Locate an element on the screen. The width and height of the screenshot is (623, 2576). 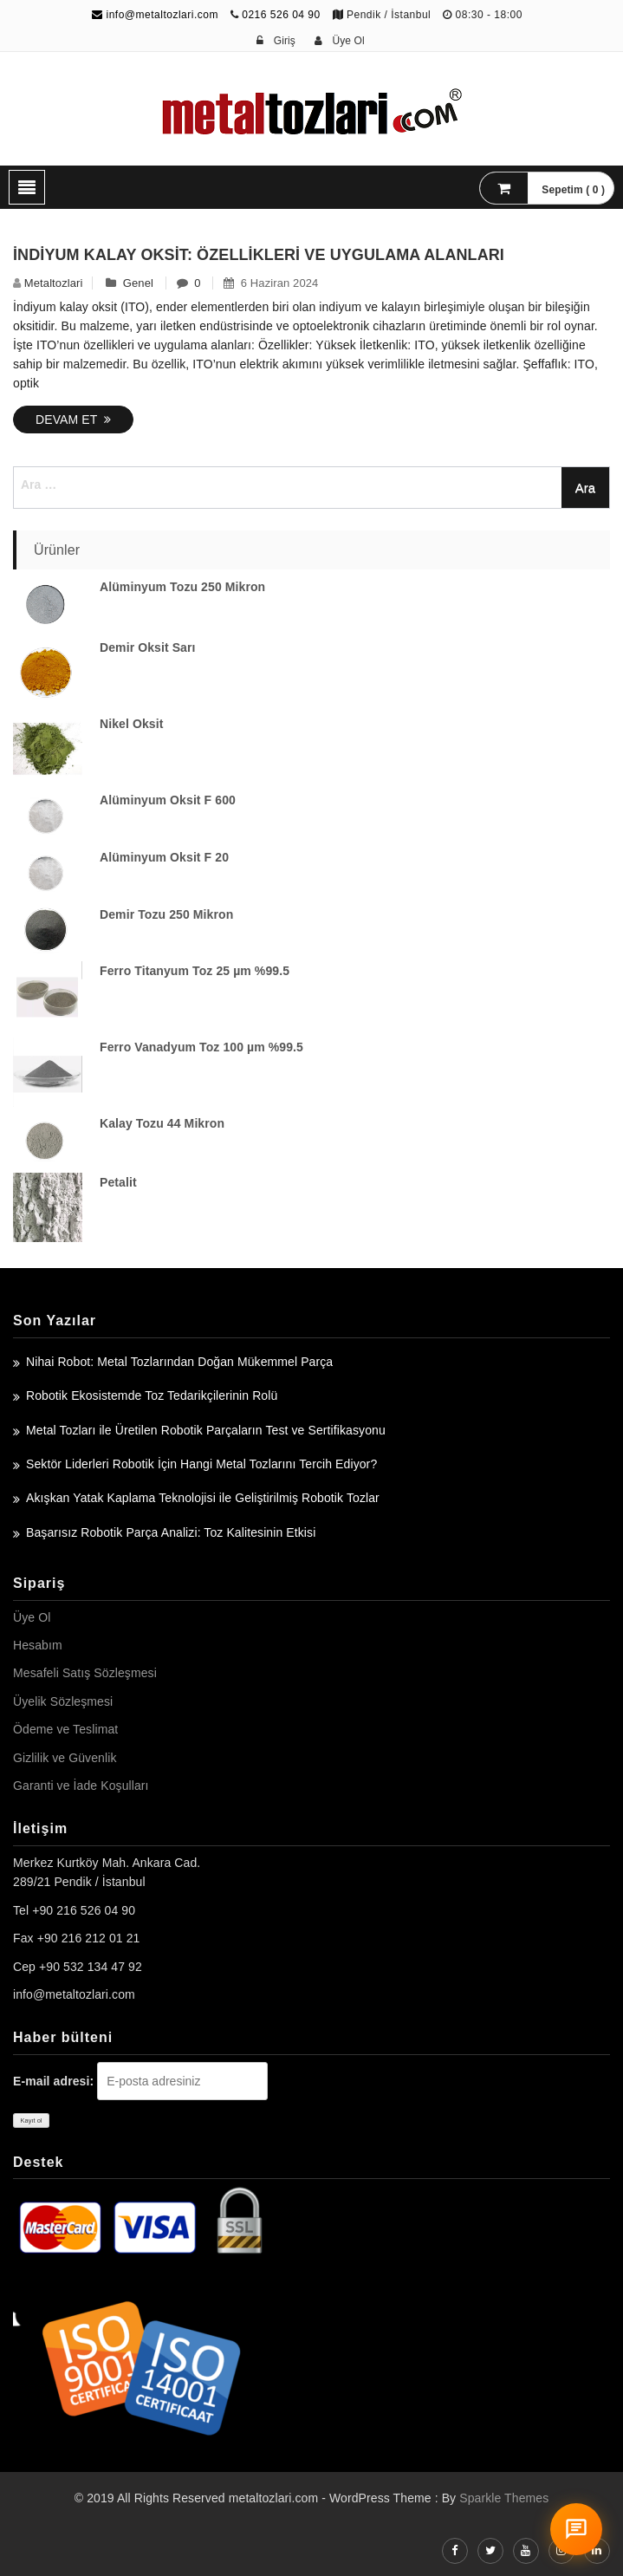
Üyelik Sözleşmesi is located at coordinates (63, 1701).